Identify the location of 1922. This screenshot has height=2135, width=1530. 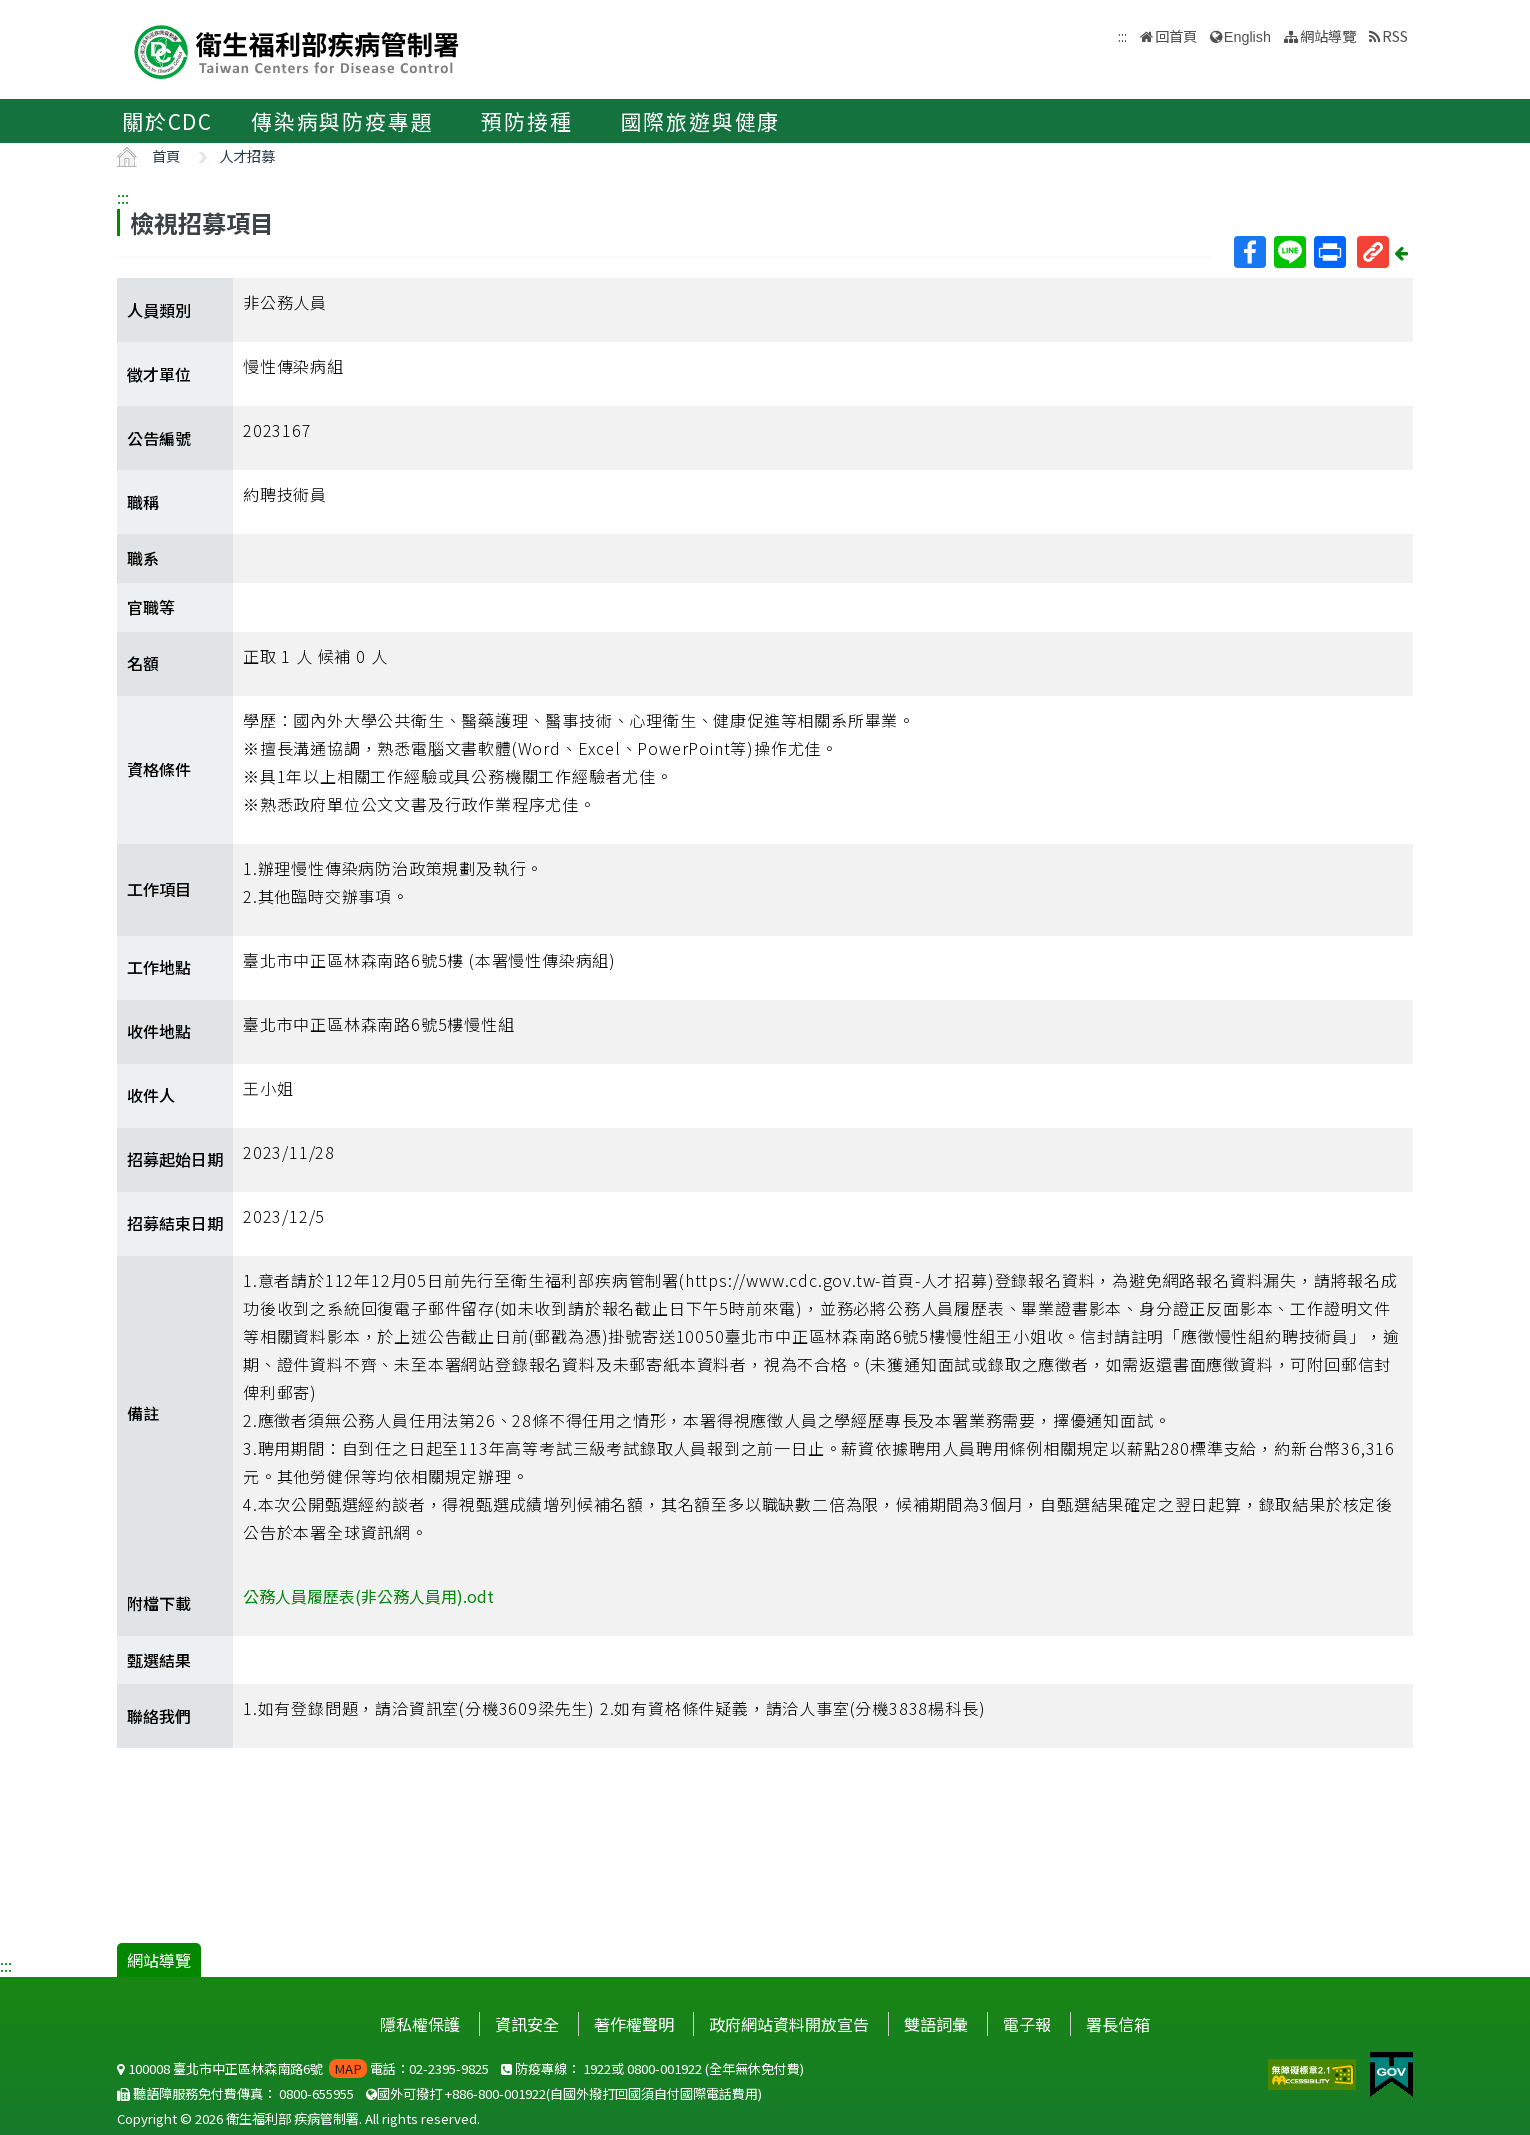
(597, 2068).